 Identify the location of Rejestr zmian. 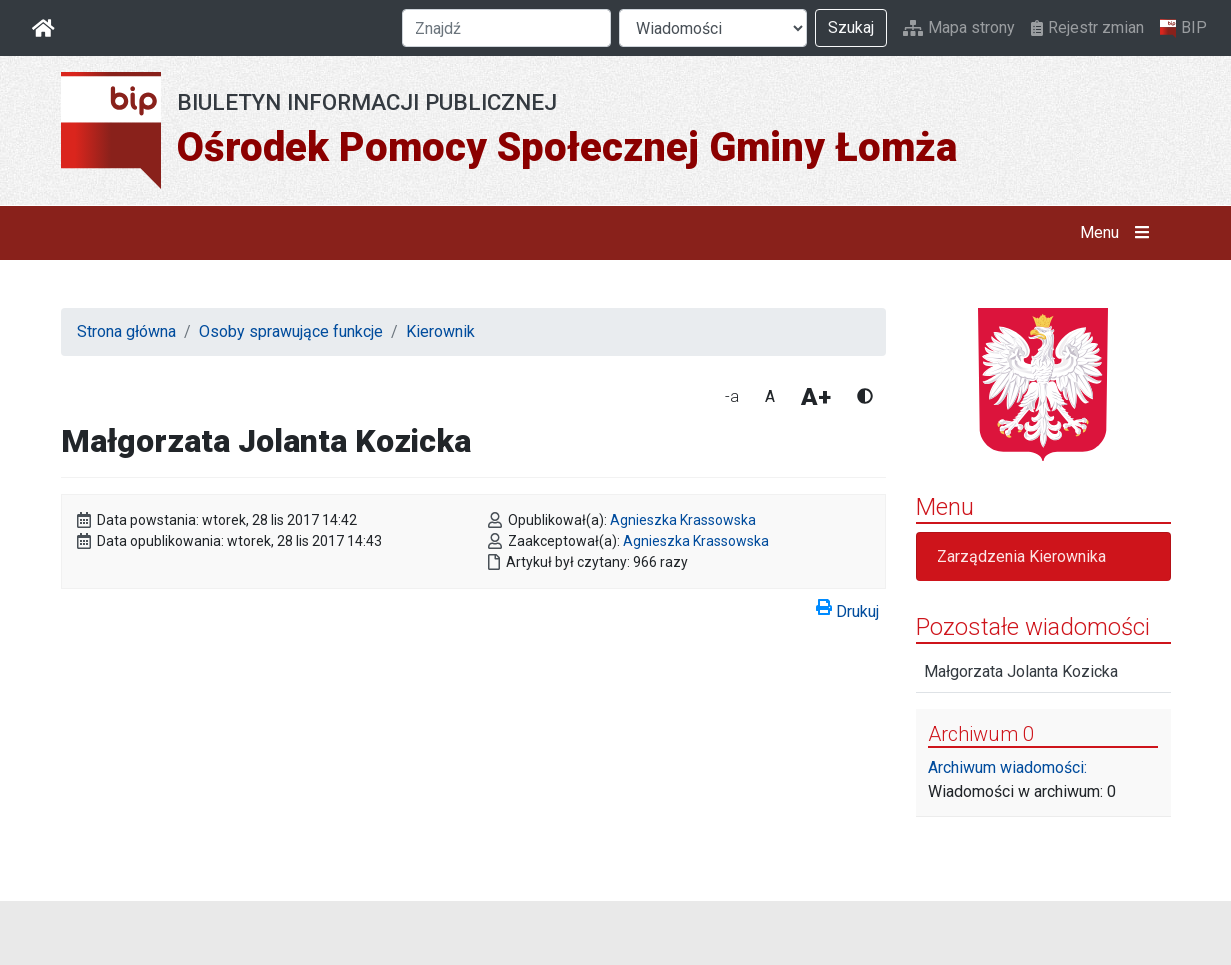
(1087, 27).